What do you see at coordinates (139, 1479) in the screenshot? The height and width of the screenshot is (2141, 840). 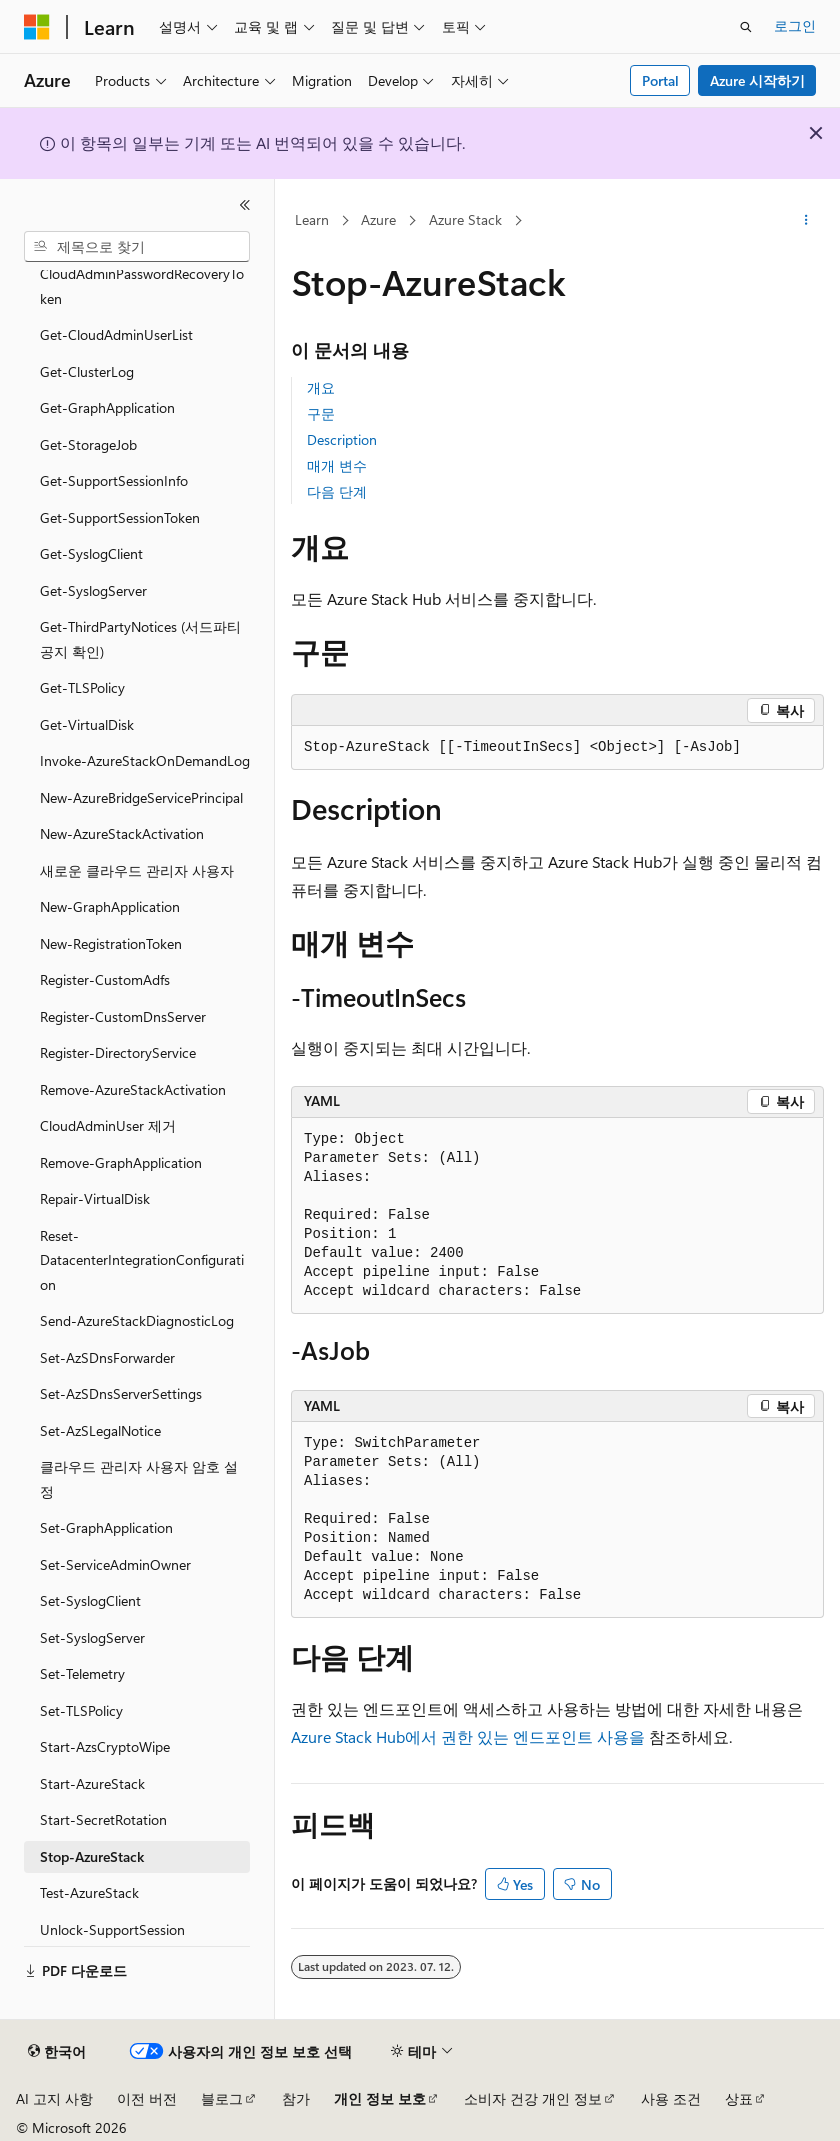 I see `클라우드 관리자 사용자 암호 설정 [treeitem]` at bounding box center [139, 1479].